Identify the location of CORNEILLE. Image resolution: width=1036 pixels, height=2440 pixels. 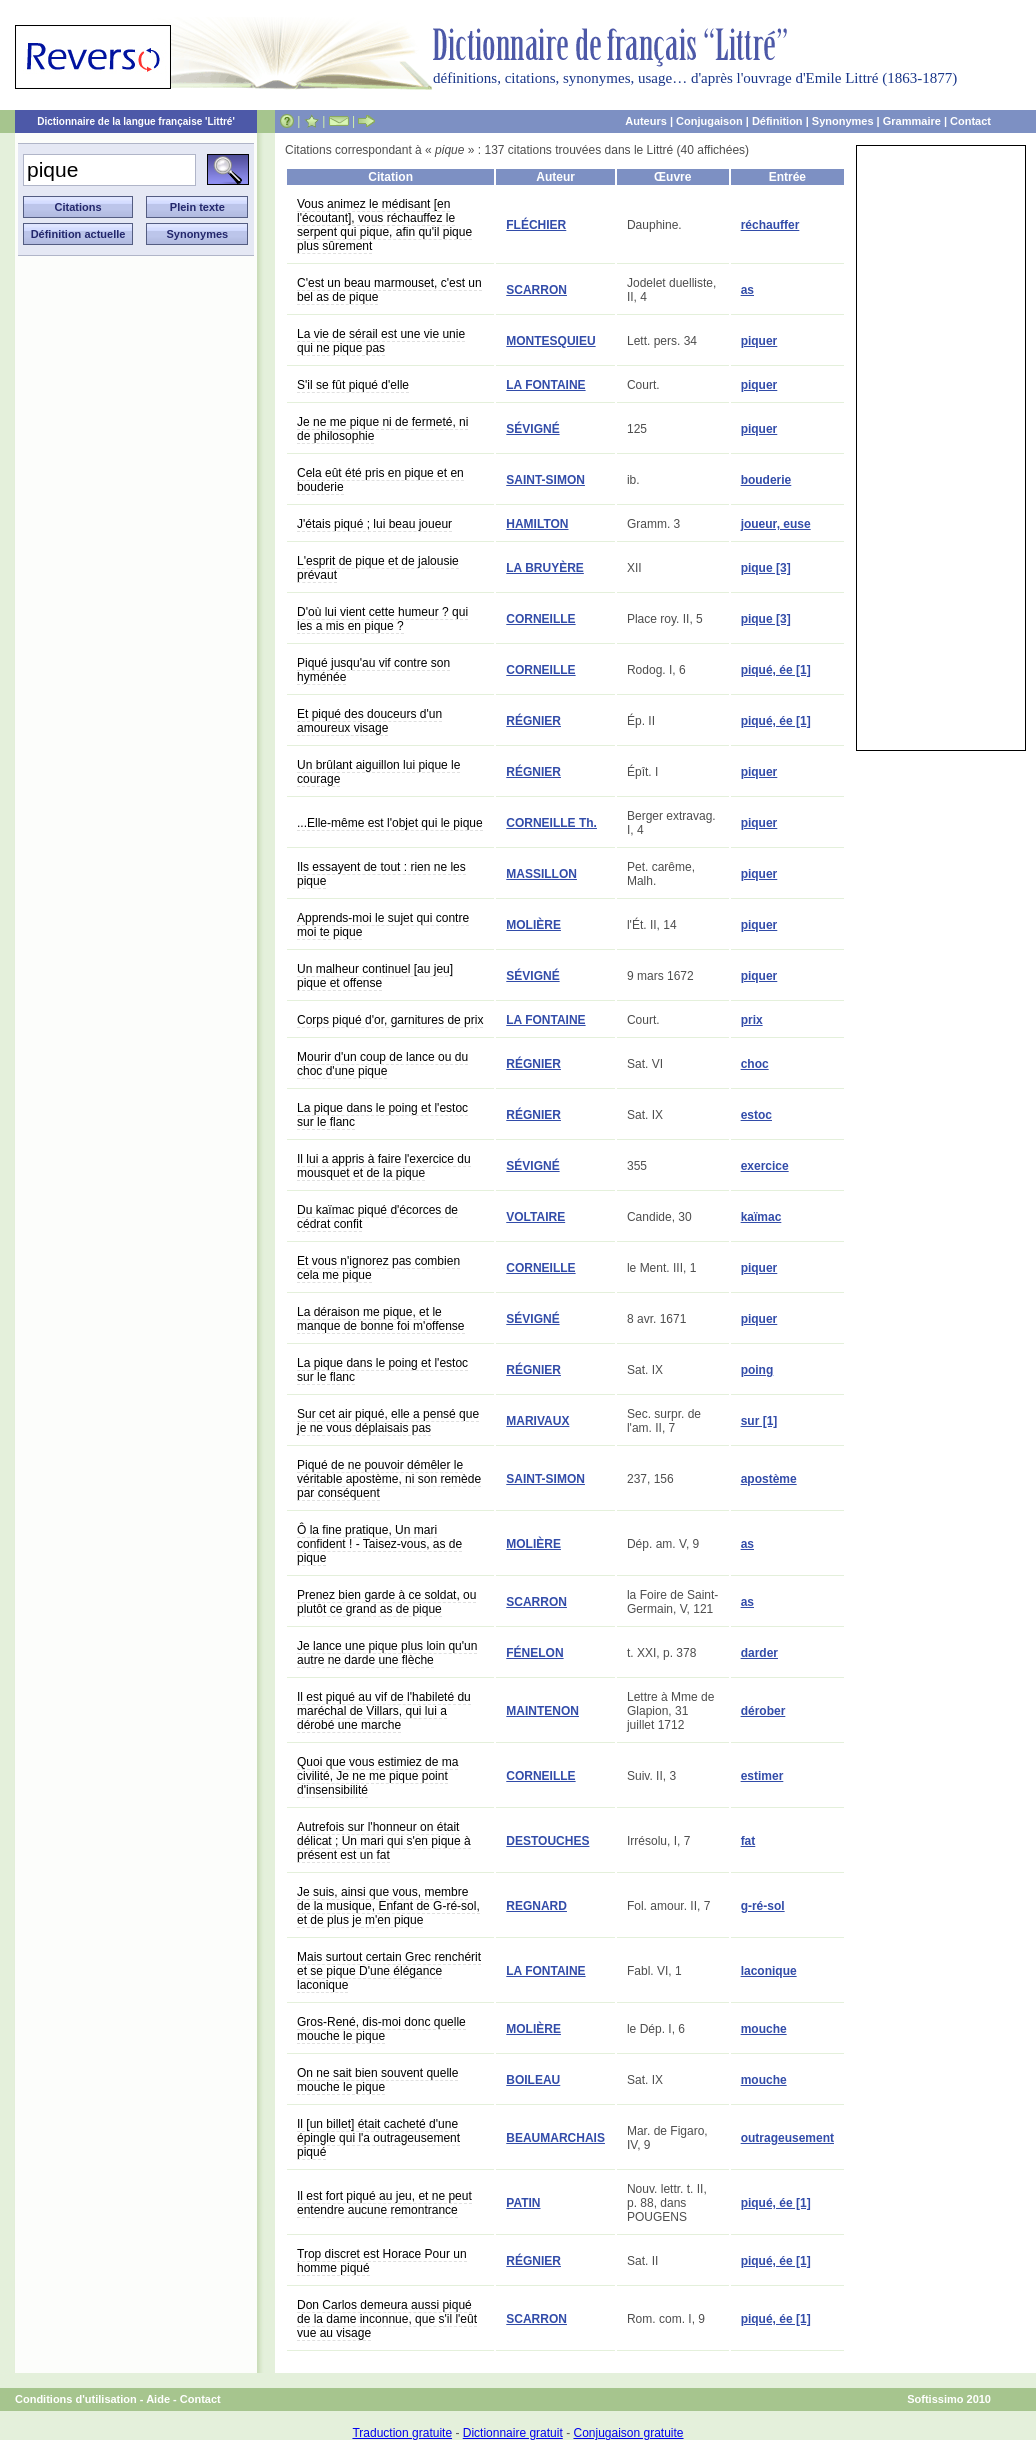
(540, 619).